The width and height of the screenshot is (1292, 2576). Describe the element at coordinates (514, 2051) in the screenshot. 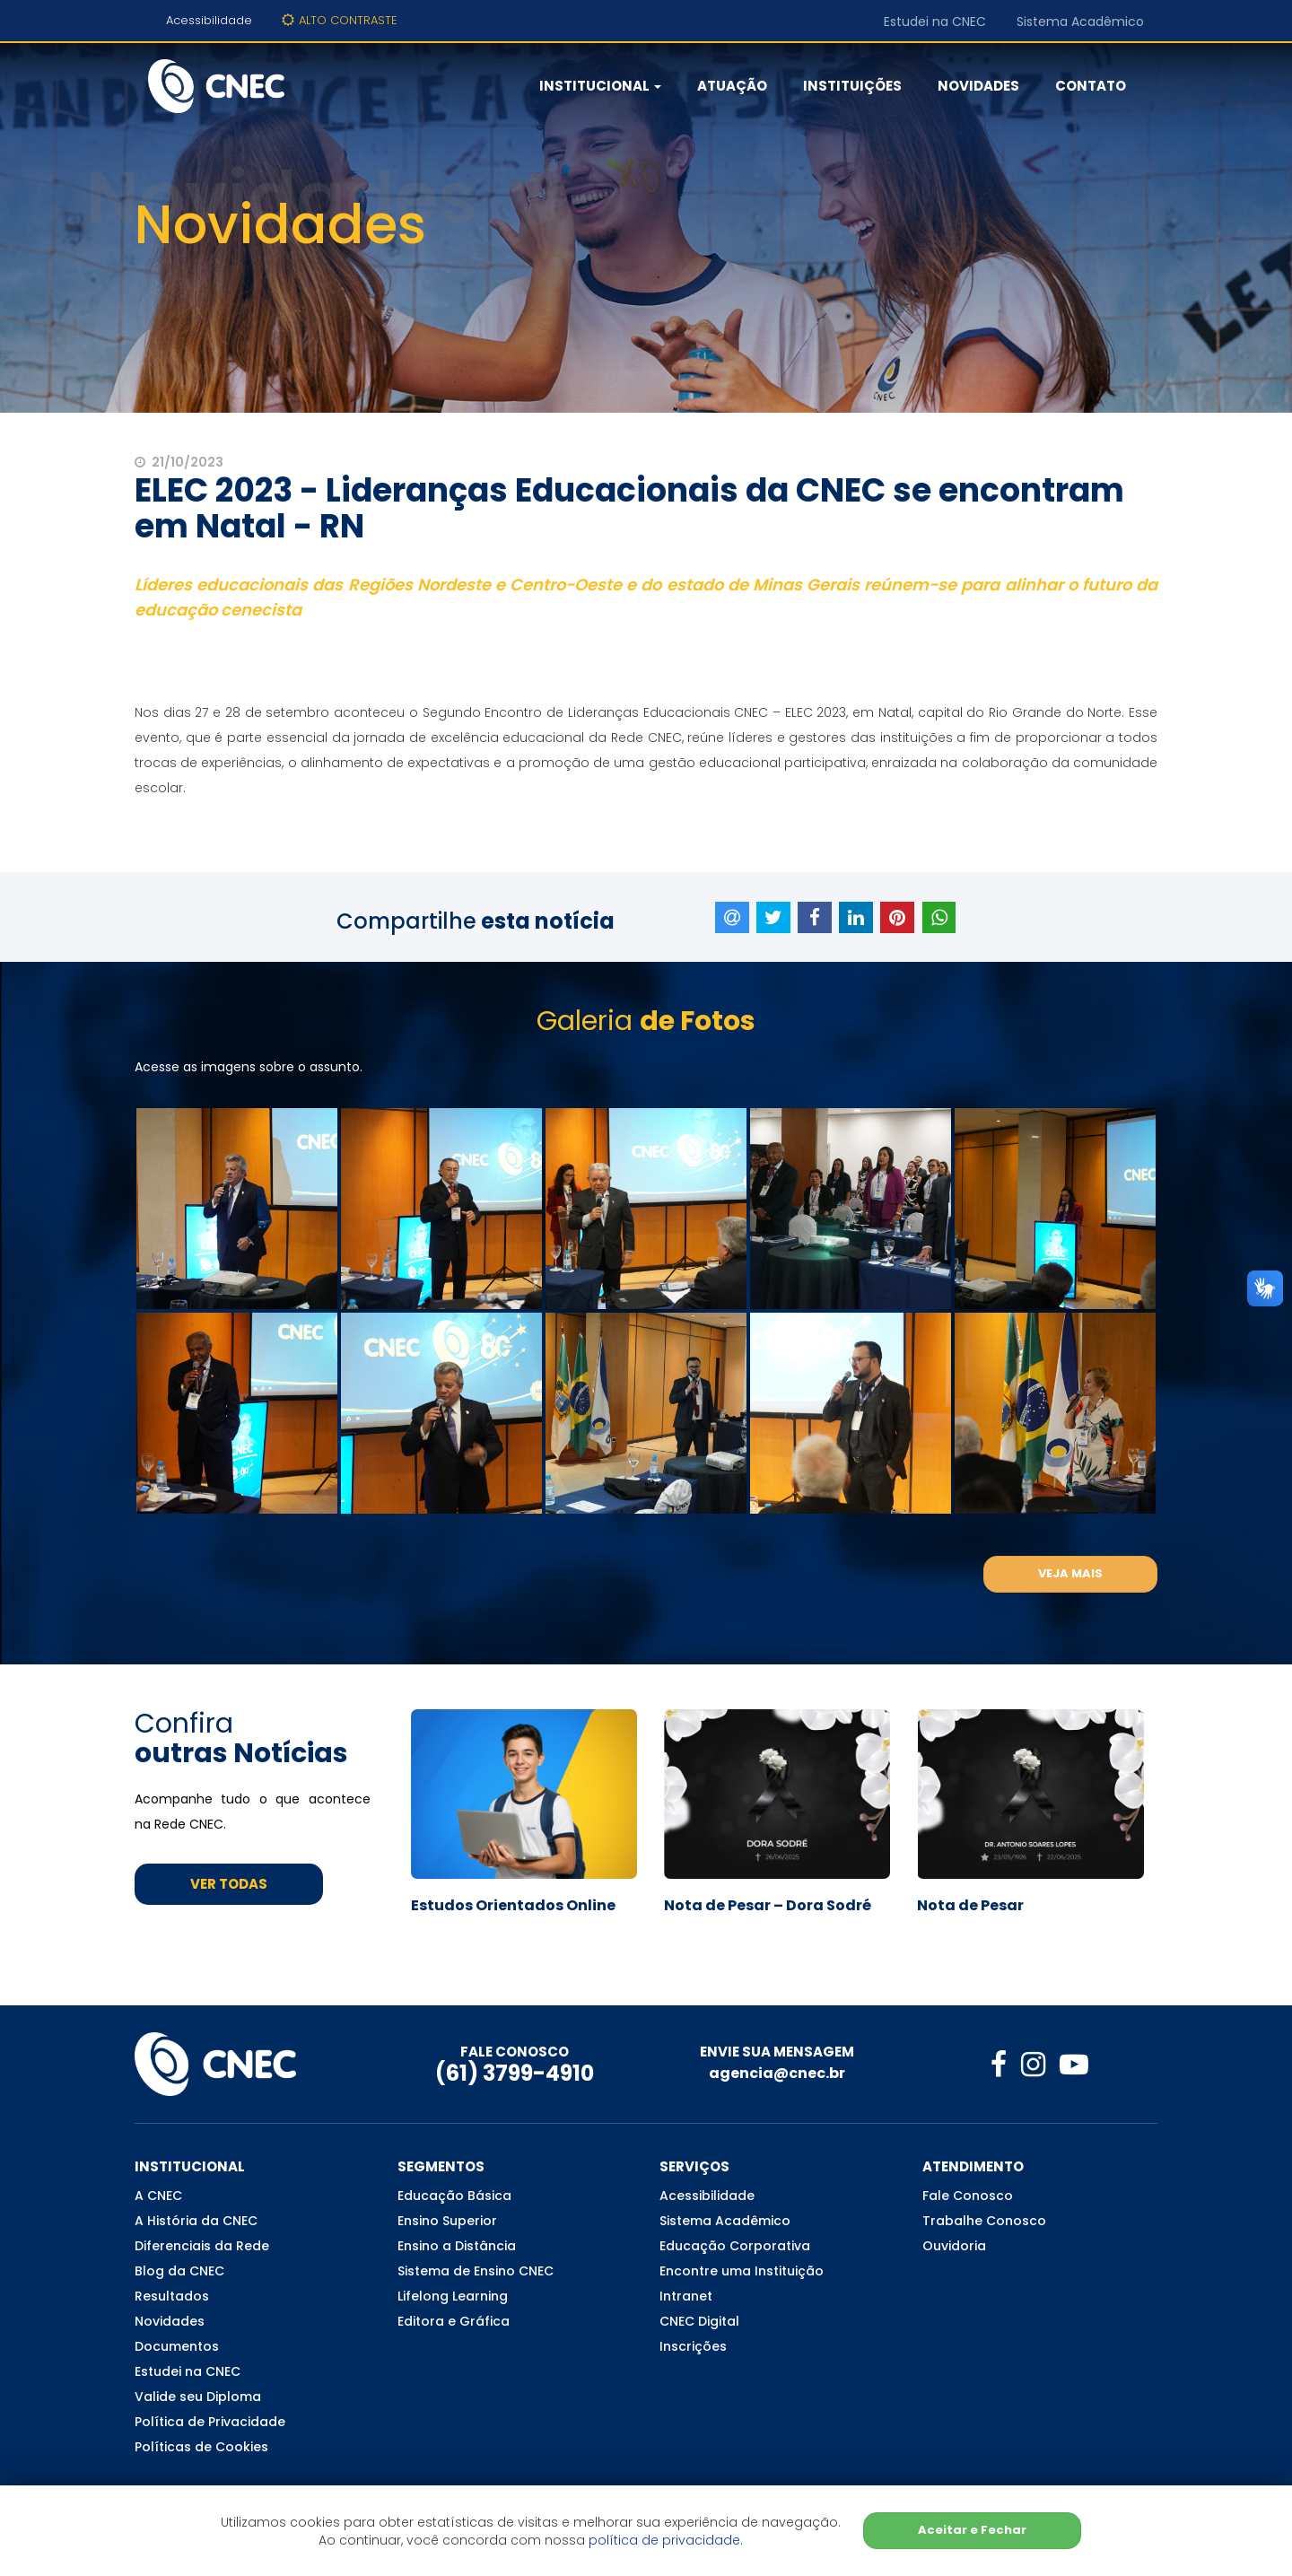

I see `FALE CONOSCO` at that location.